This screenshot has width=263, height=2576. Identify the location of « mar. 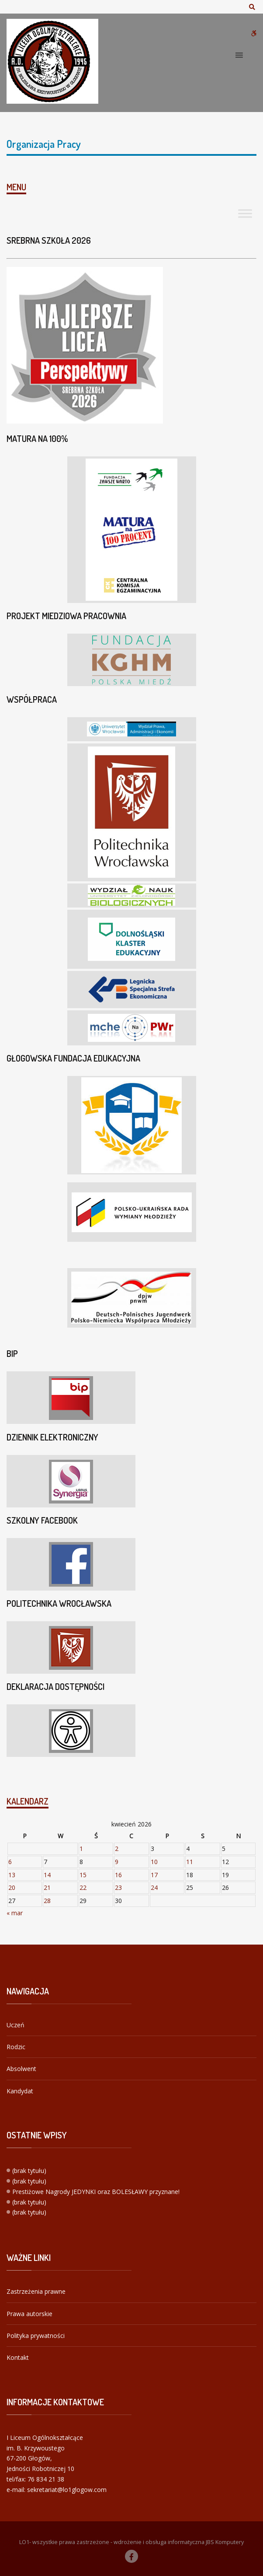
(15, 1913).